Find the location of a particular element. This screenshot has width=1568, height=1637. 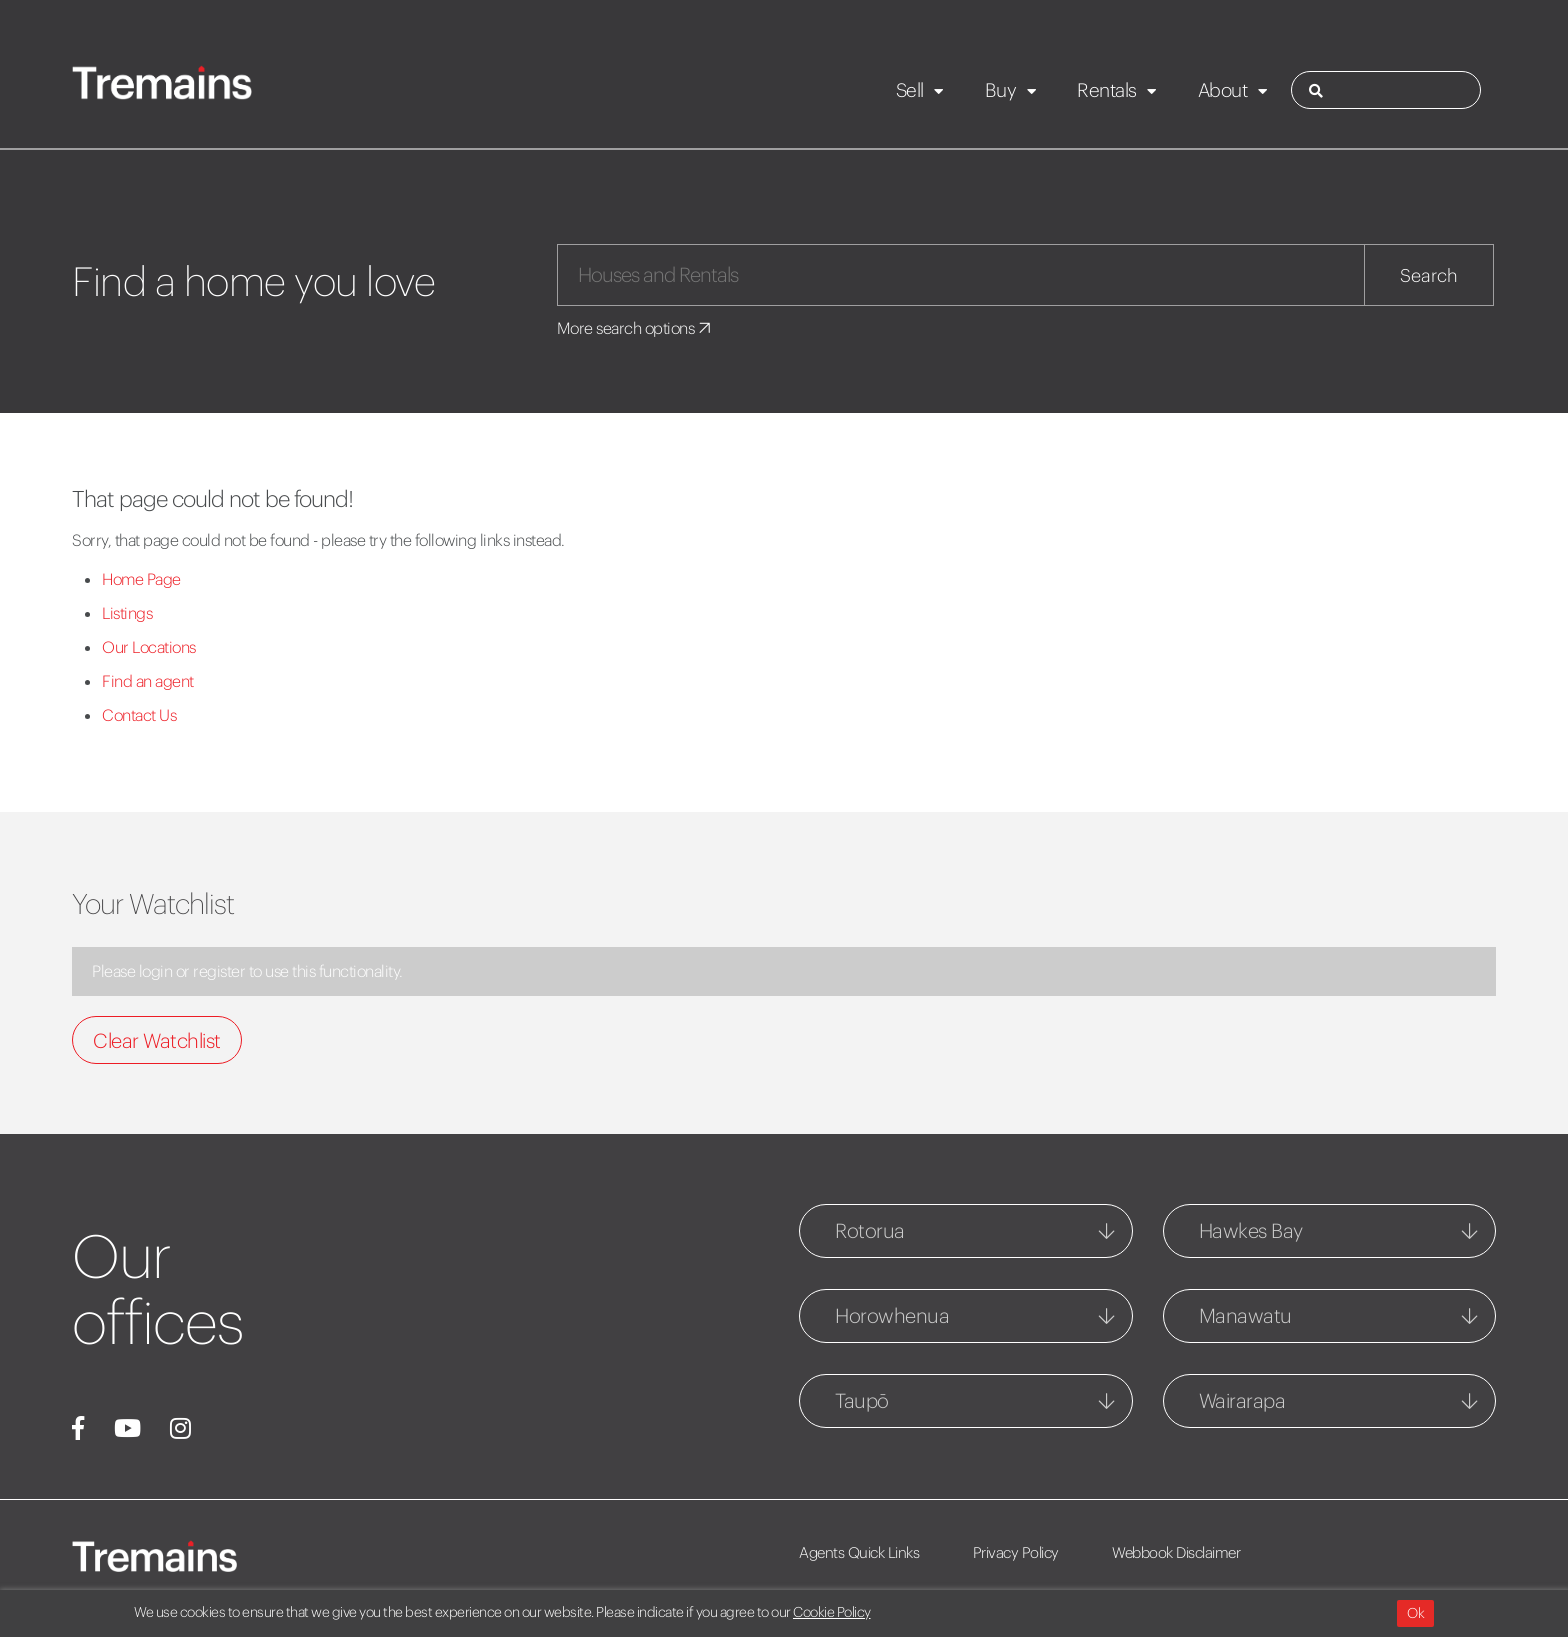

Our Locations is located at coordinates (149, 647).